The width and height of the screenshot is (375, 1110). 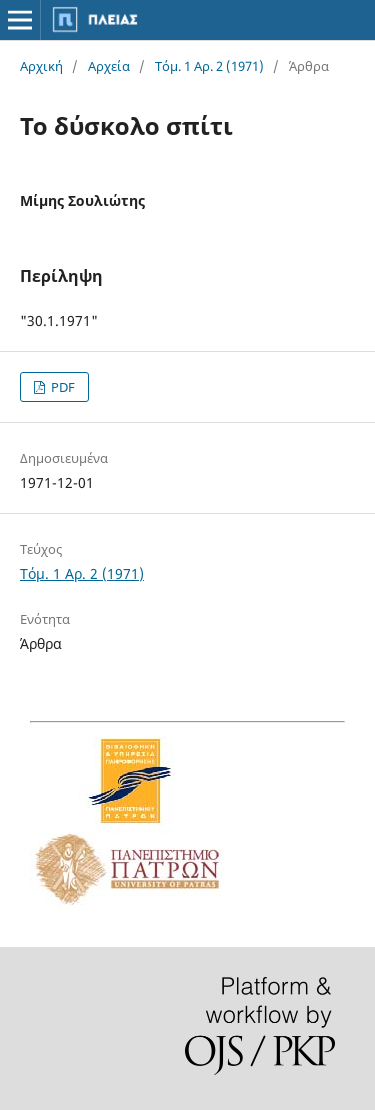 What do you see at coordinates (41, 66) in the screenshot?
I see `Αρχική` at bounding box center [41, 66].